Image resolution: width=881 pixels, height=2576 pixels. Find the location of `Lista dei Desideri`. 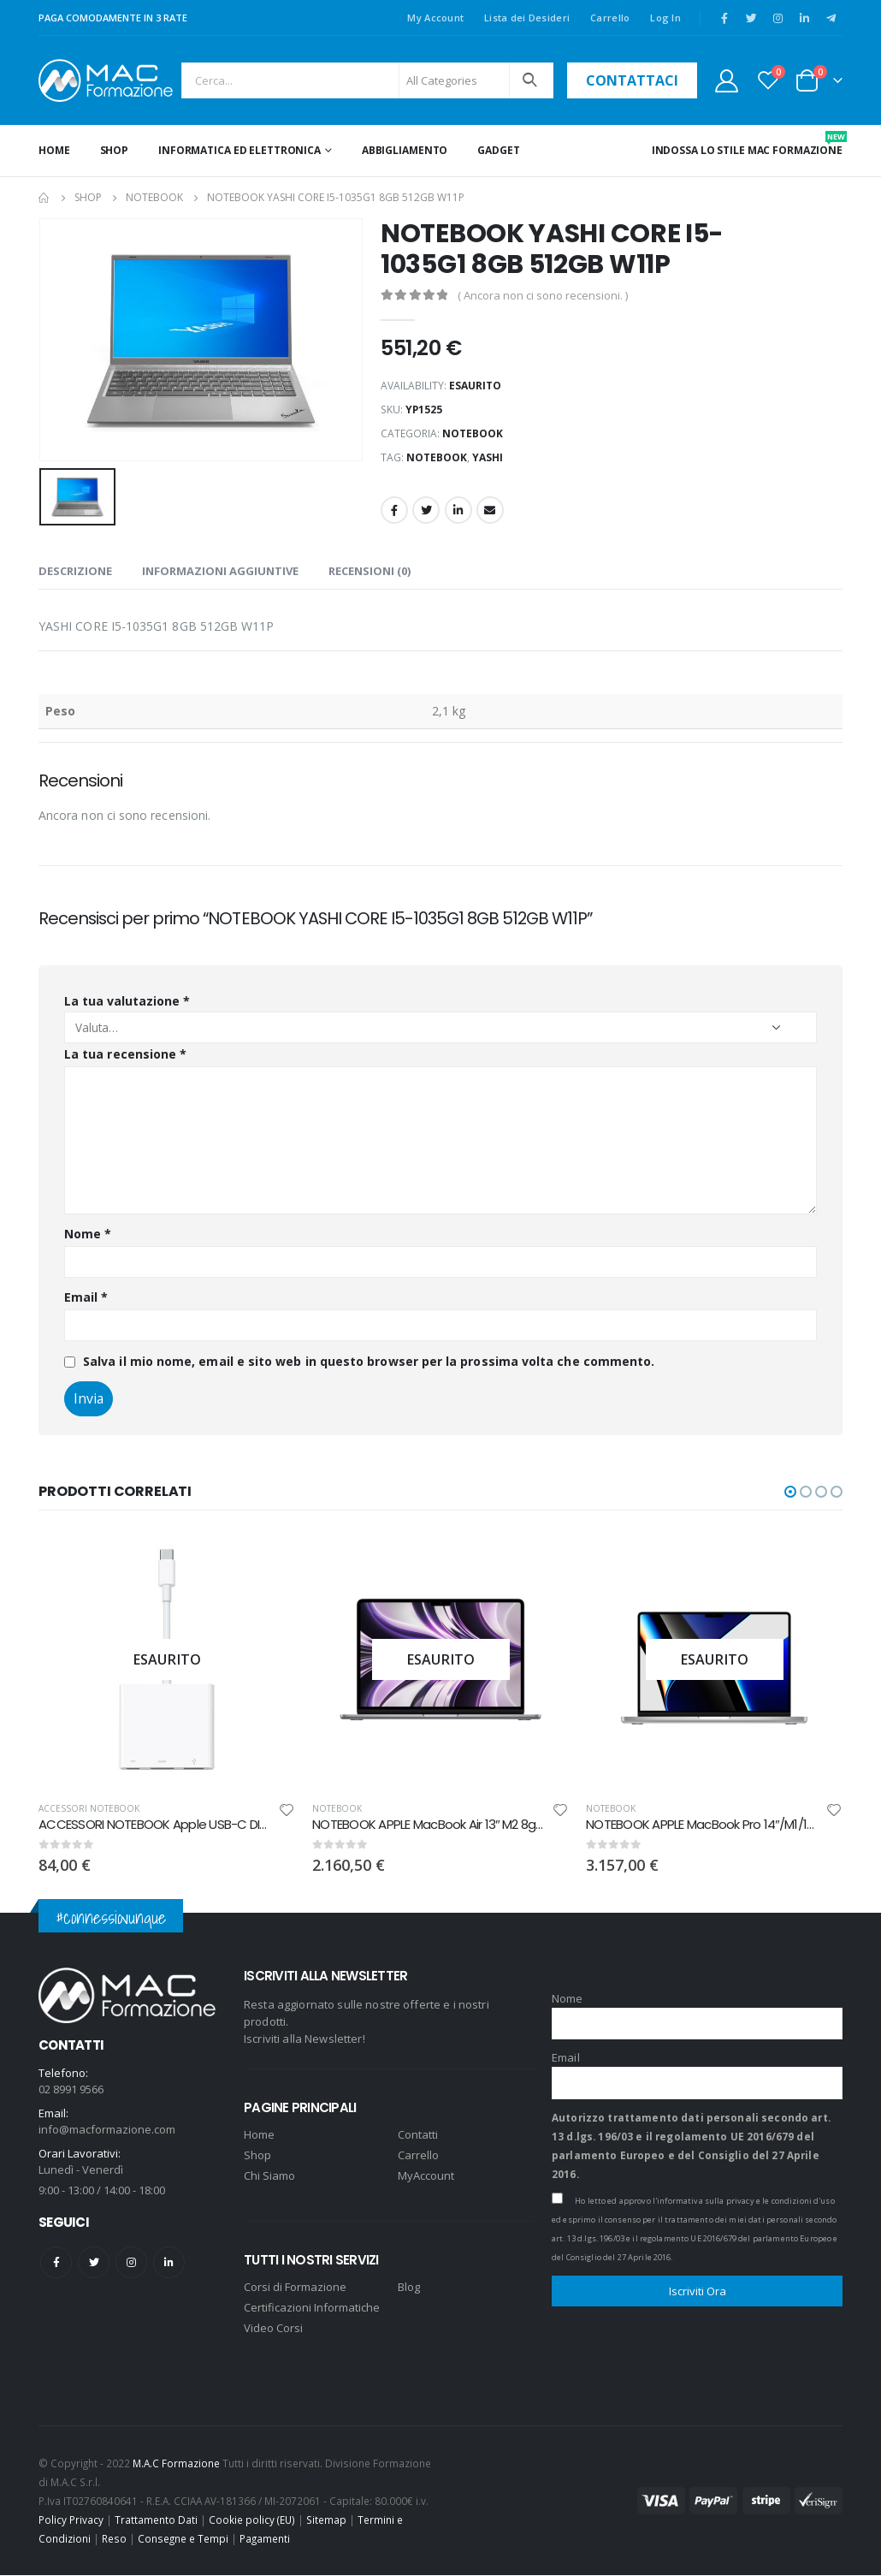

Lista dei Desideri is located at coordinates (527, 17).